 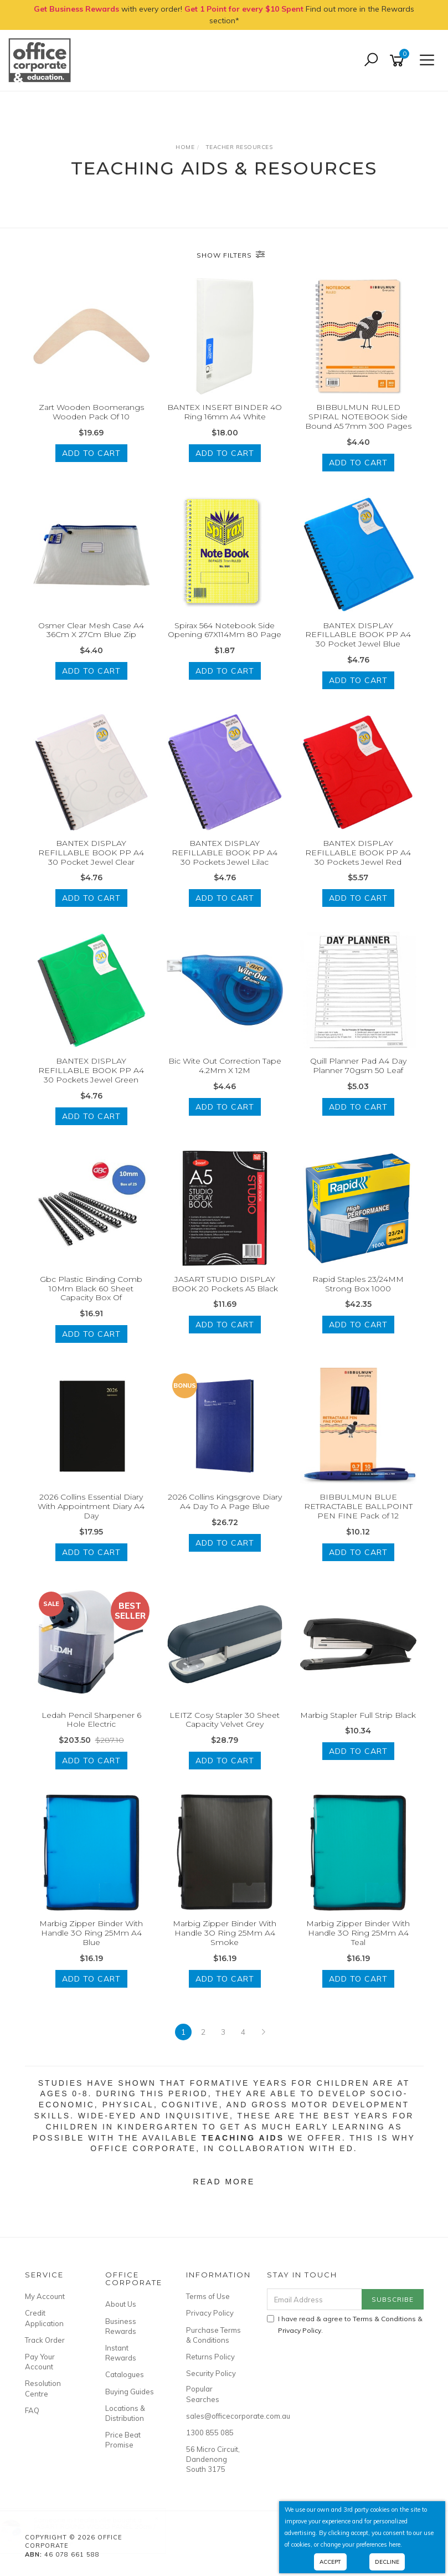 I want to click on Track Order, so click(x=45, y=2340).